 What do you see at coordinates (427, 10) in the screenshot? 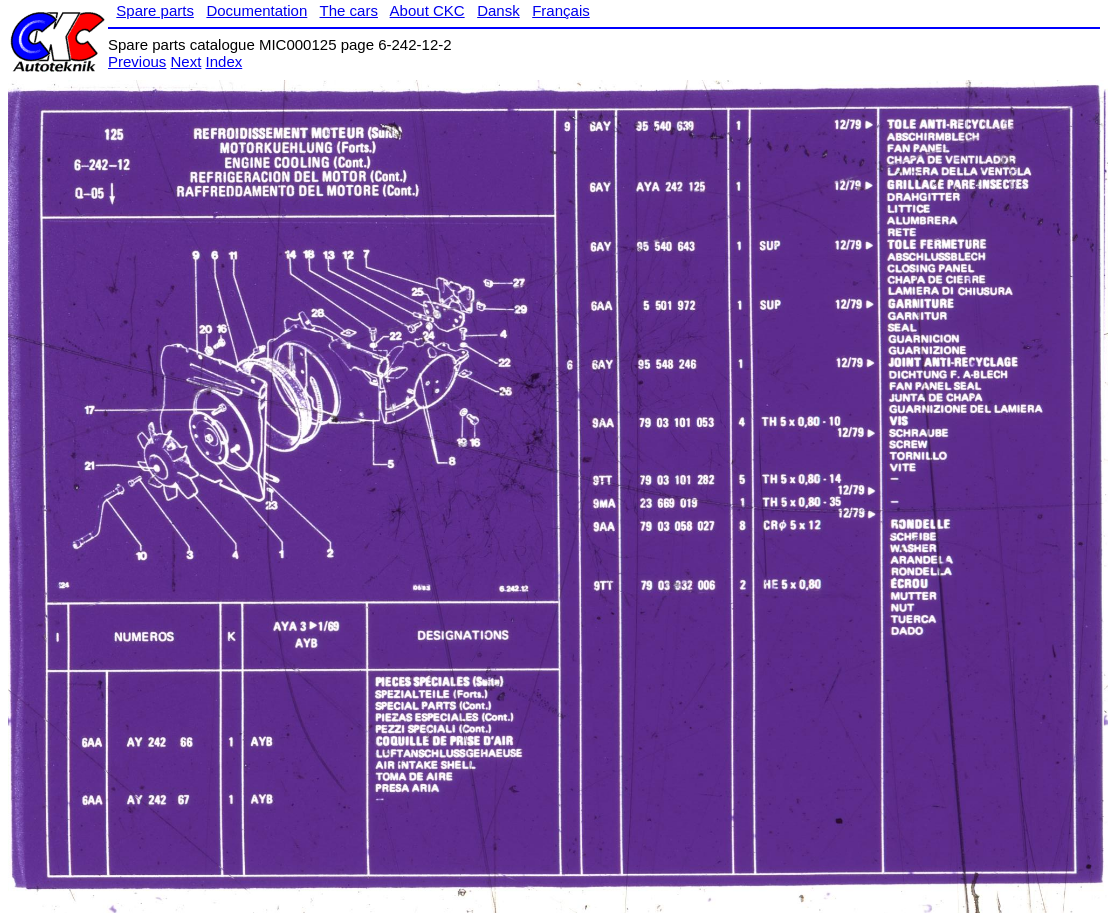
I see `About CKC` at bounding box center [427, 10].